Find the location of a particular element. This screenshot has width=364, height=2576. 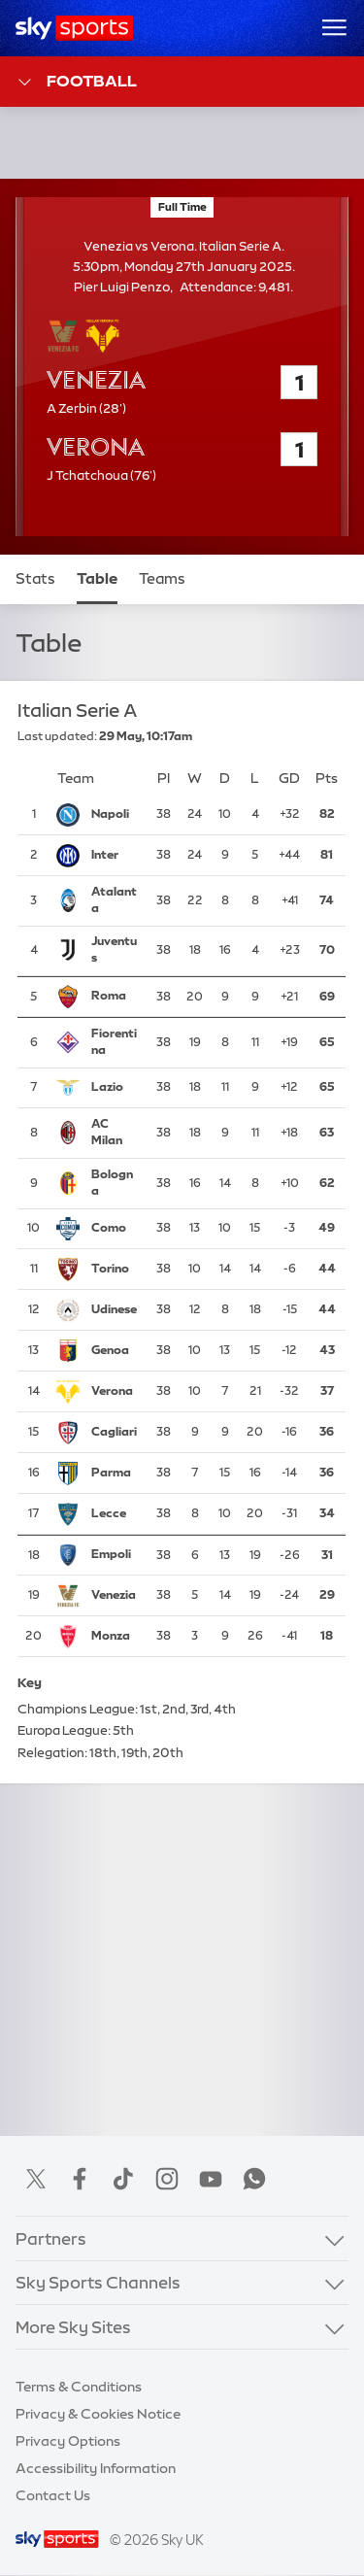

[Venezia] is located at coordinates (114, 1597).